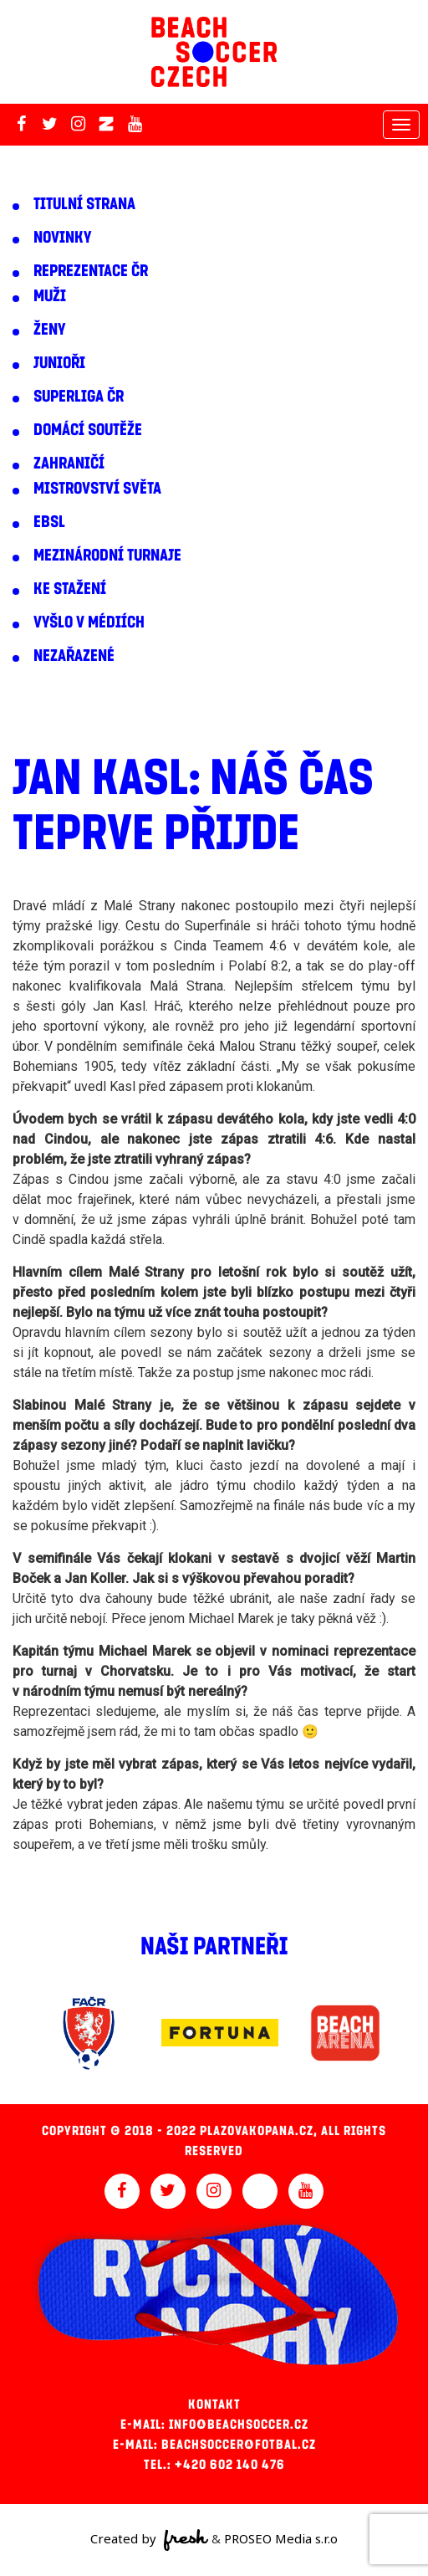 The height and width of the screenshot is (2576, 428). I want to click on Muži, so click(49, 296).